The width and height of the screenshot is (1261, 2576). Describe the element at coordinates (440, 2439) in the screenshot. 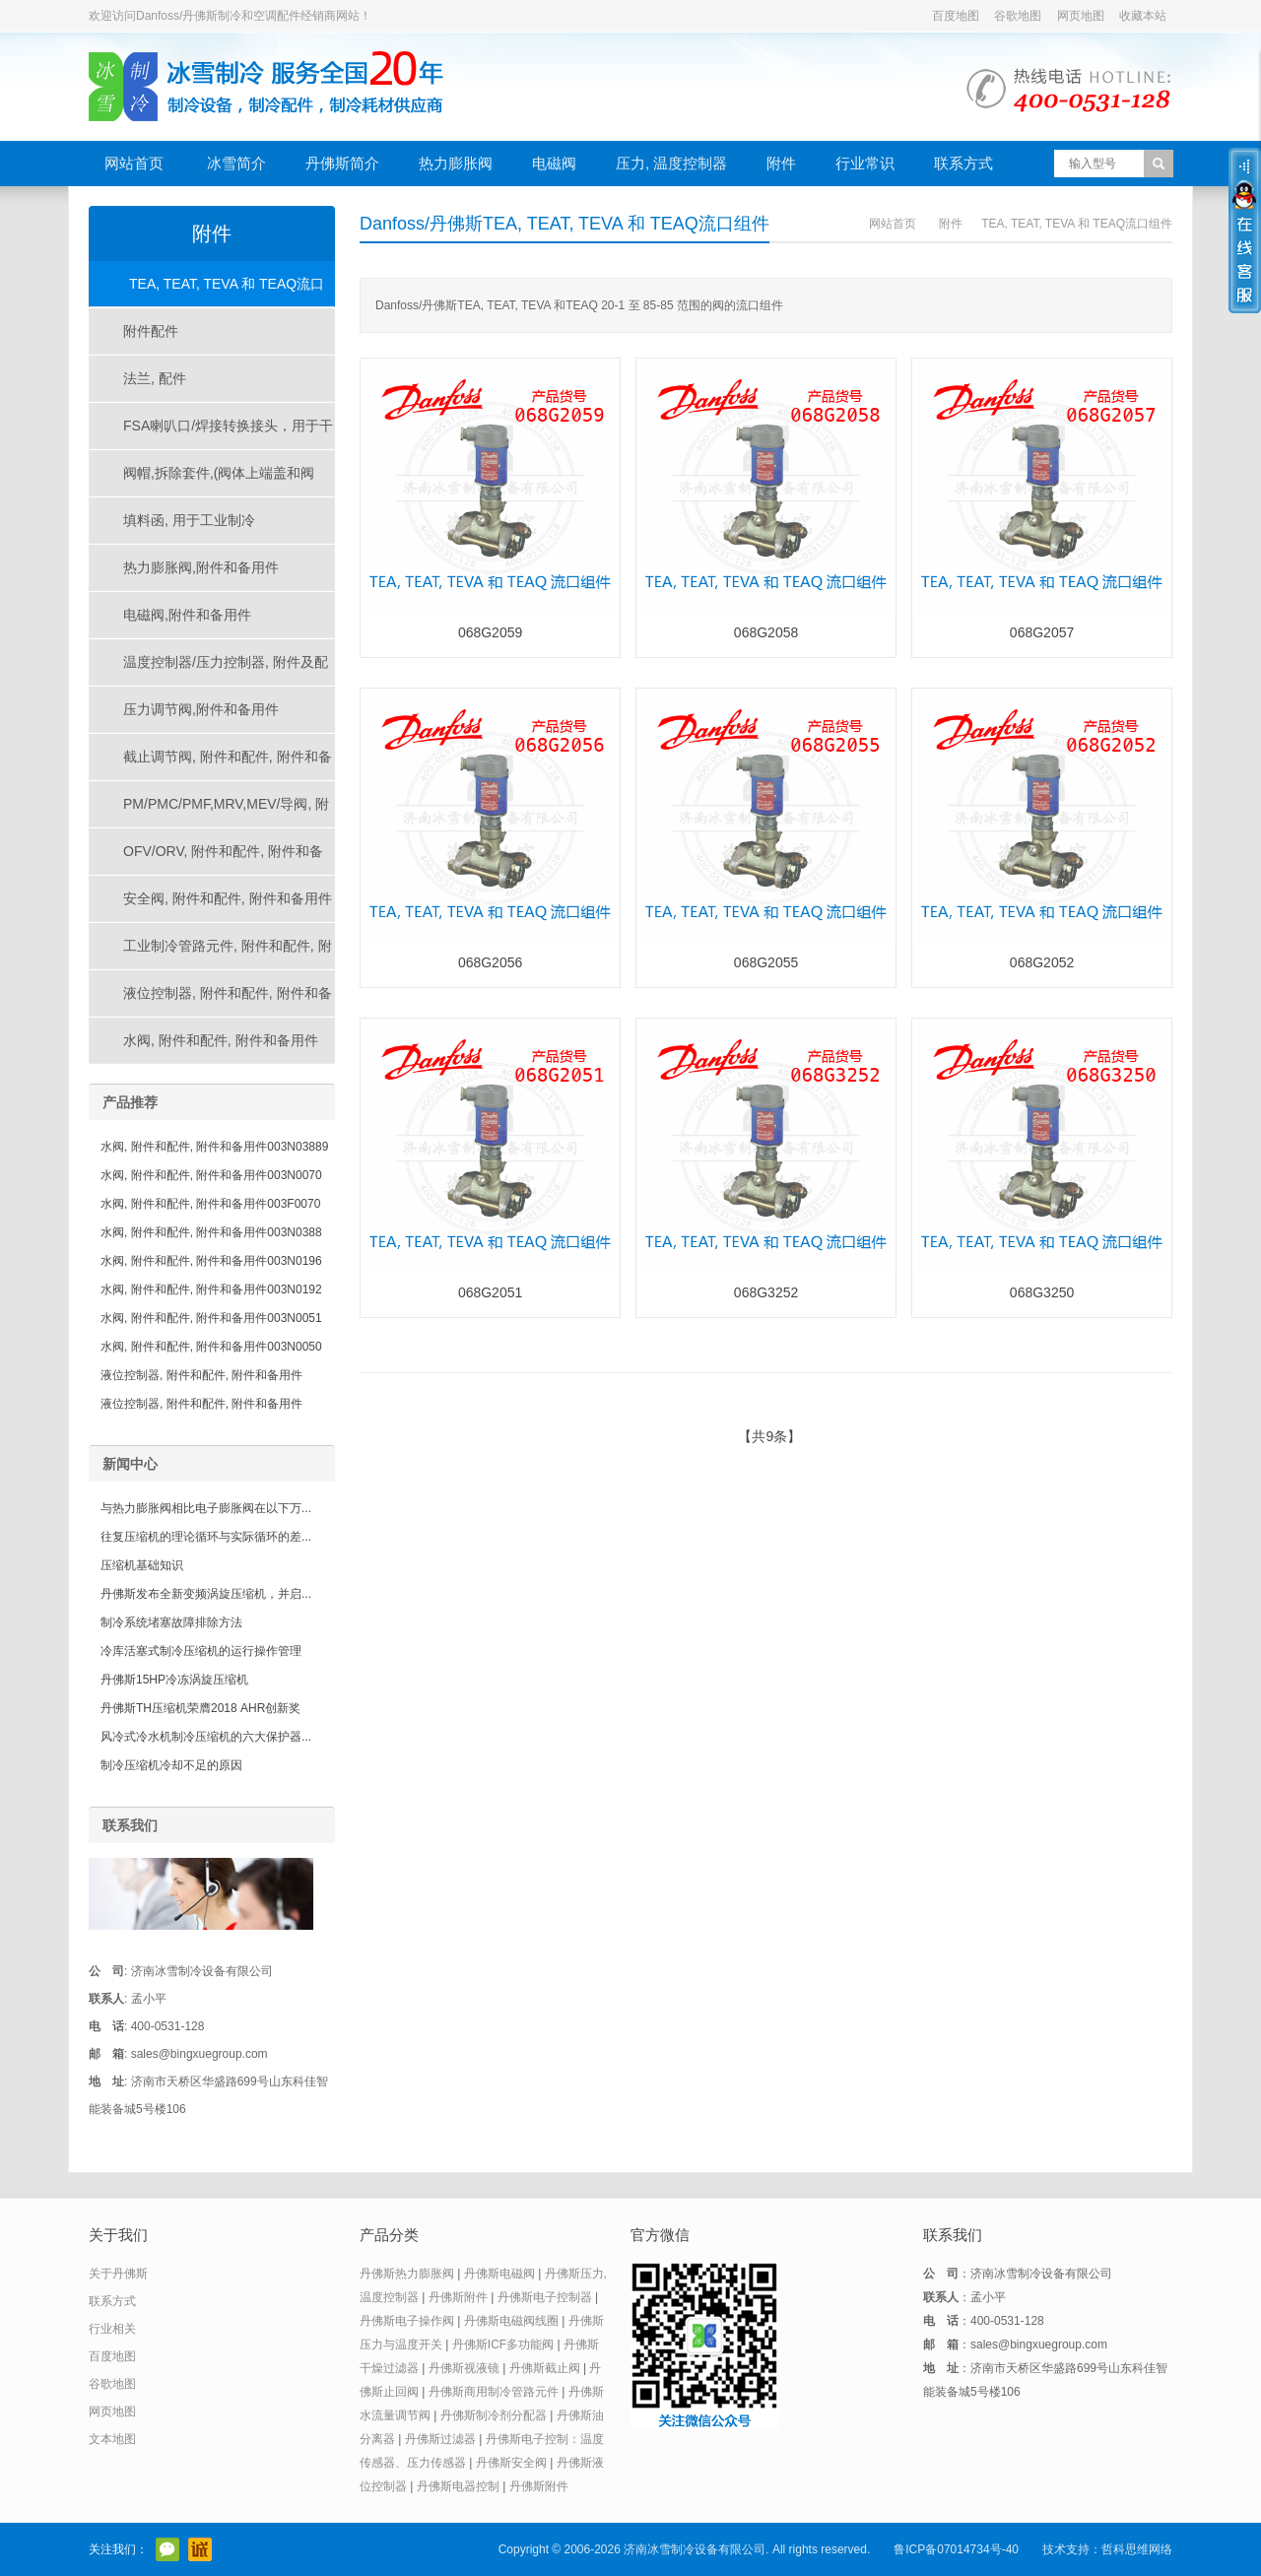

I see `丹佛斯过滤器` at that location.